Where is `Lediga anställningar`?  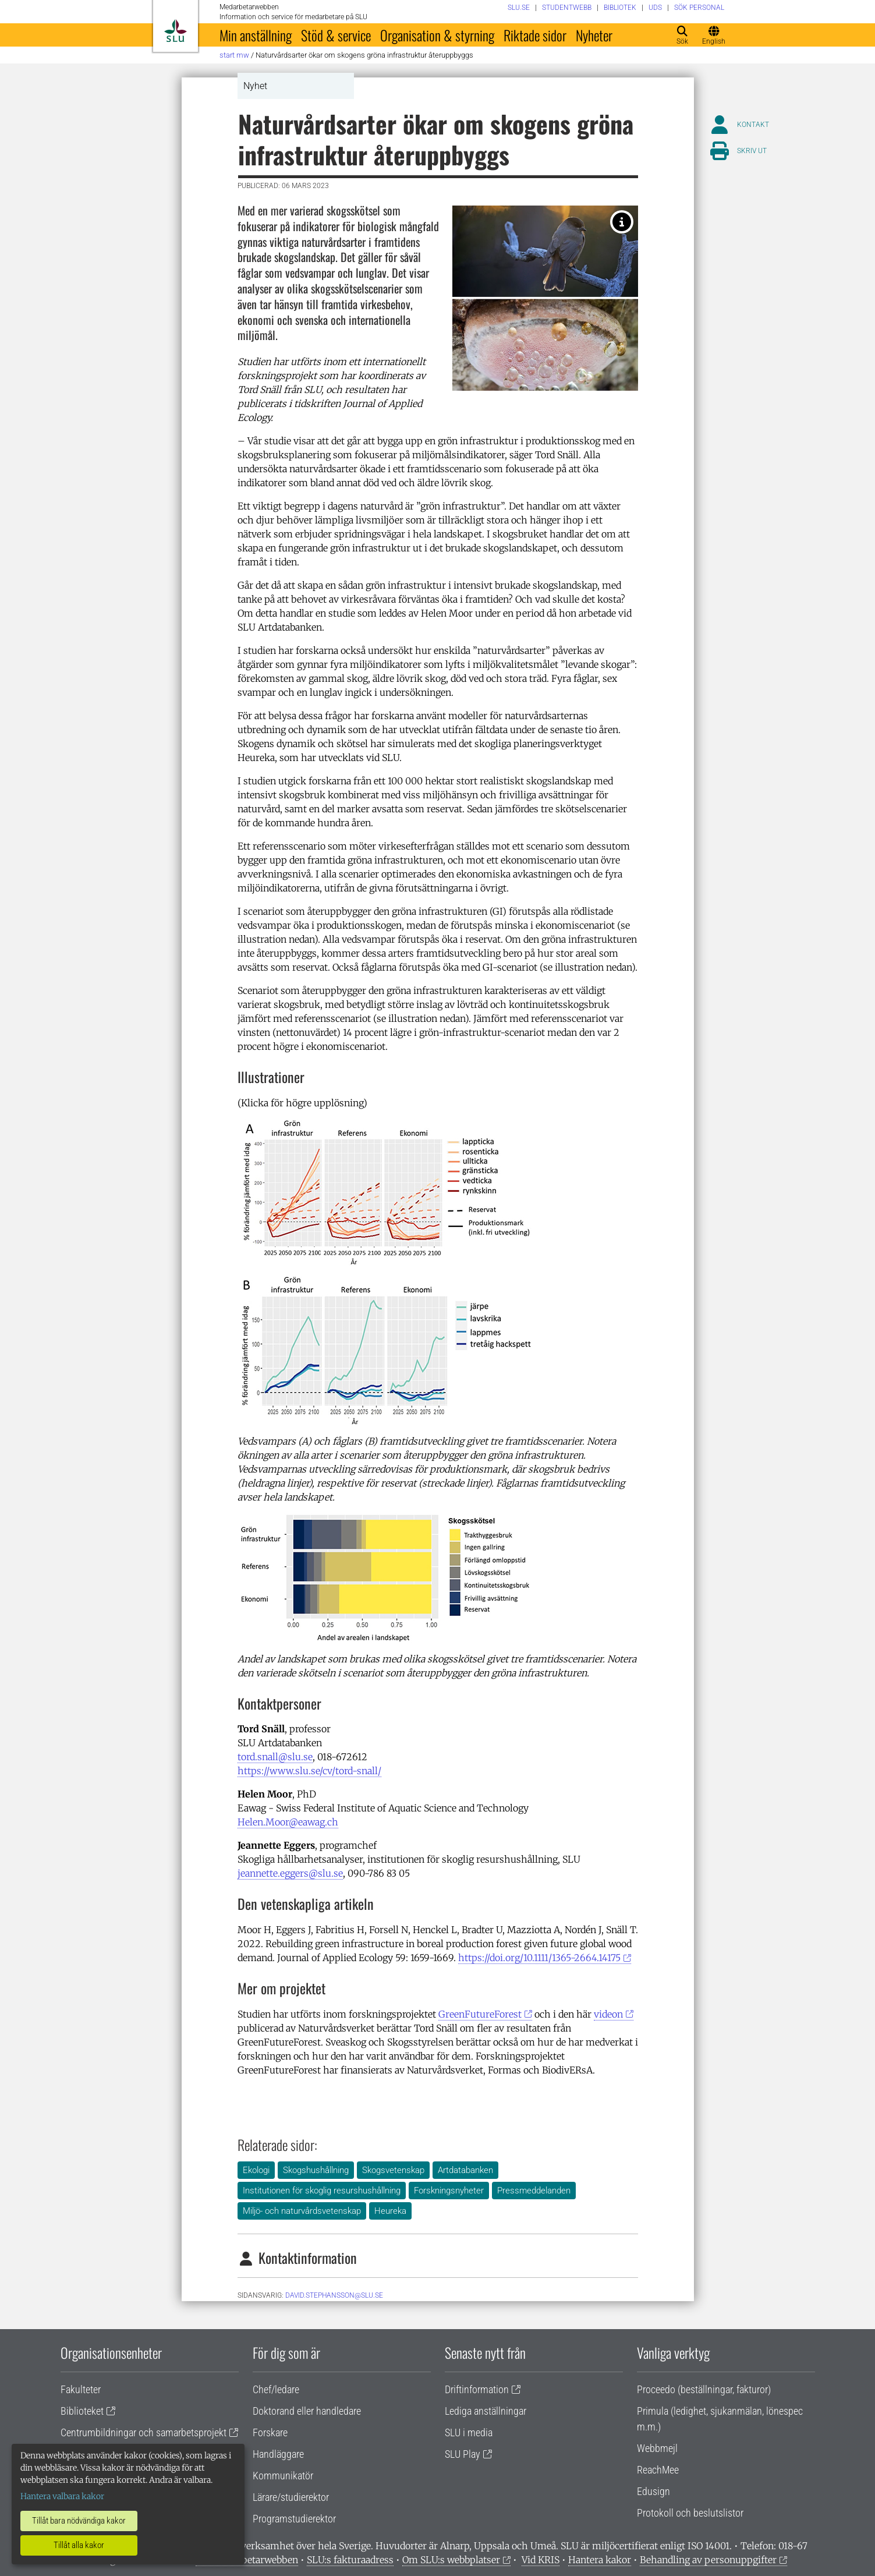
Lediga anställningar is located at coordinates (485, 2411).